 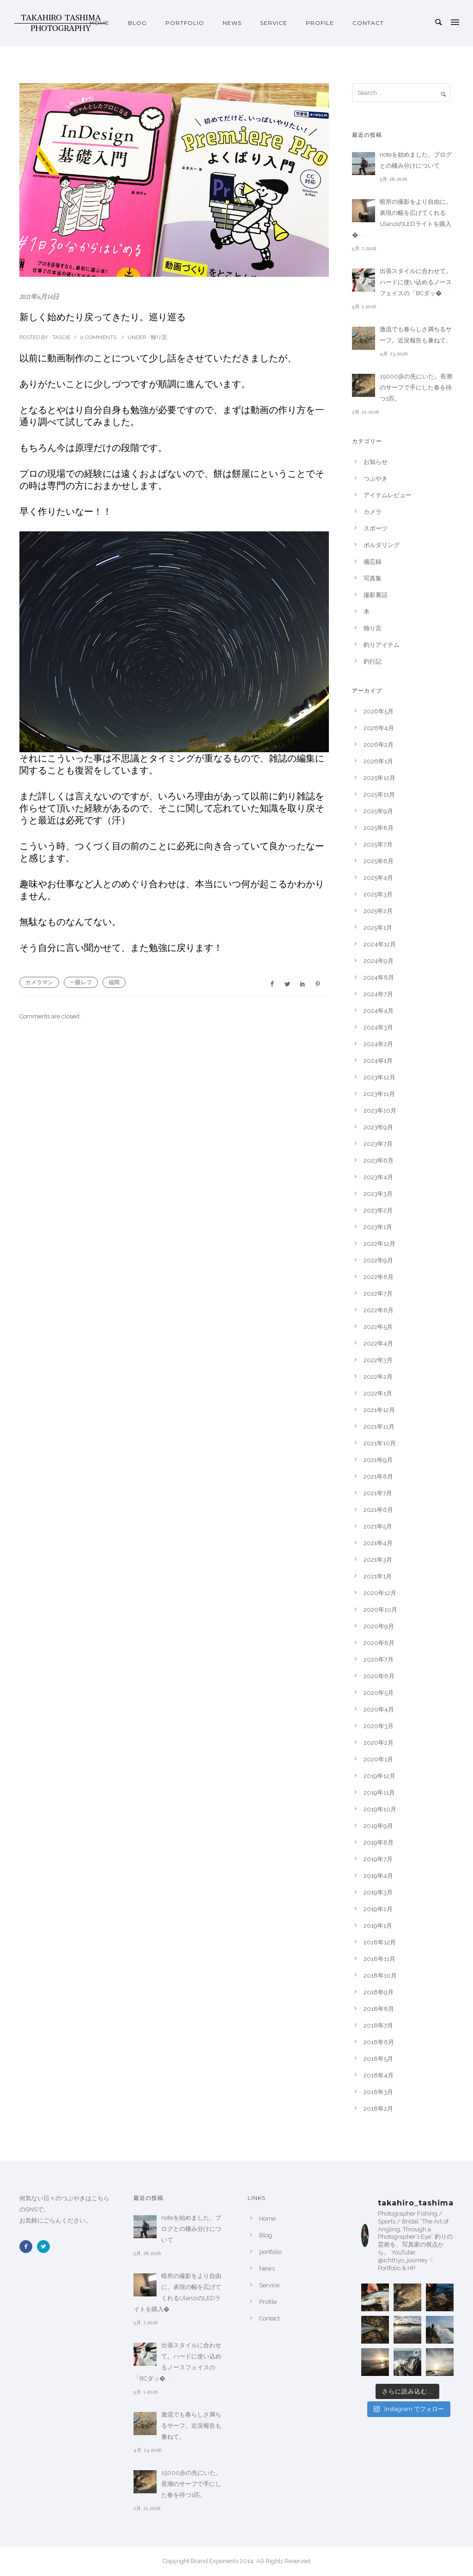 What do you see at coordinates (378, 1060) in the screenshot?
I see `2024年1月` at bounding box center [378, 1060].